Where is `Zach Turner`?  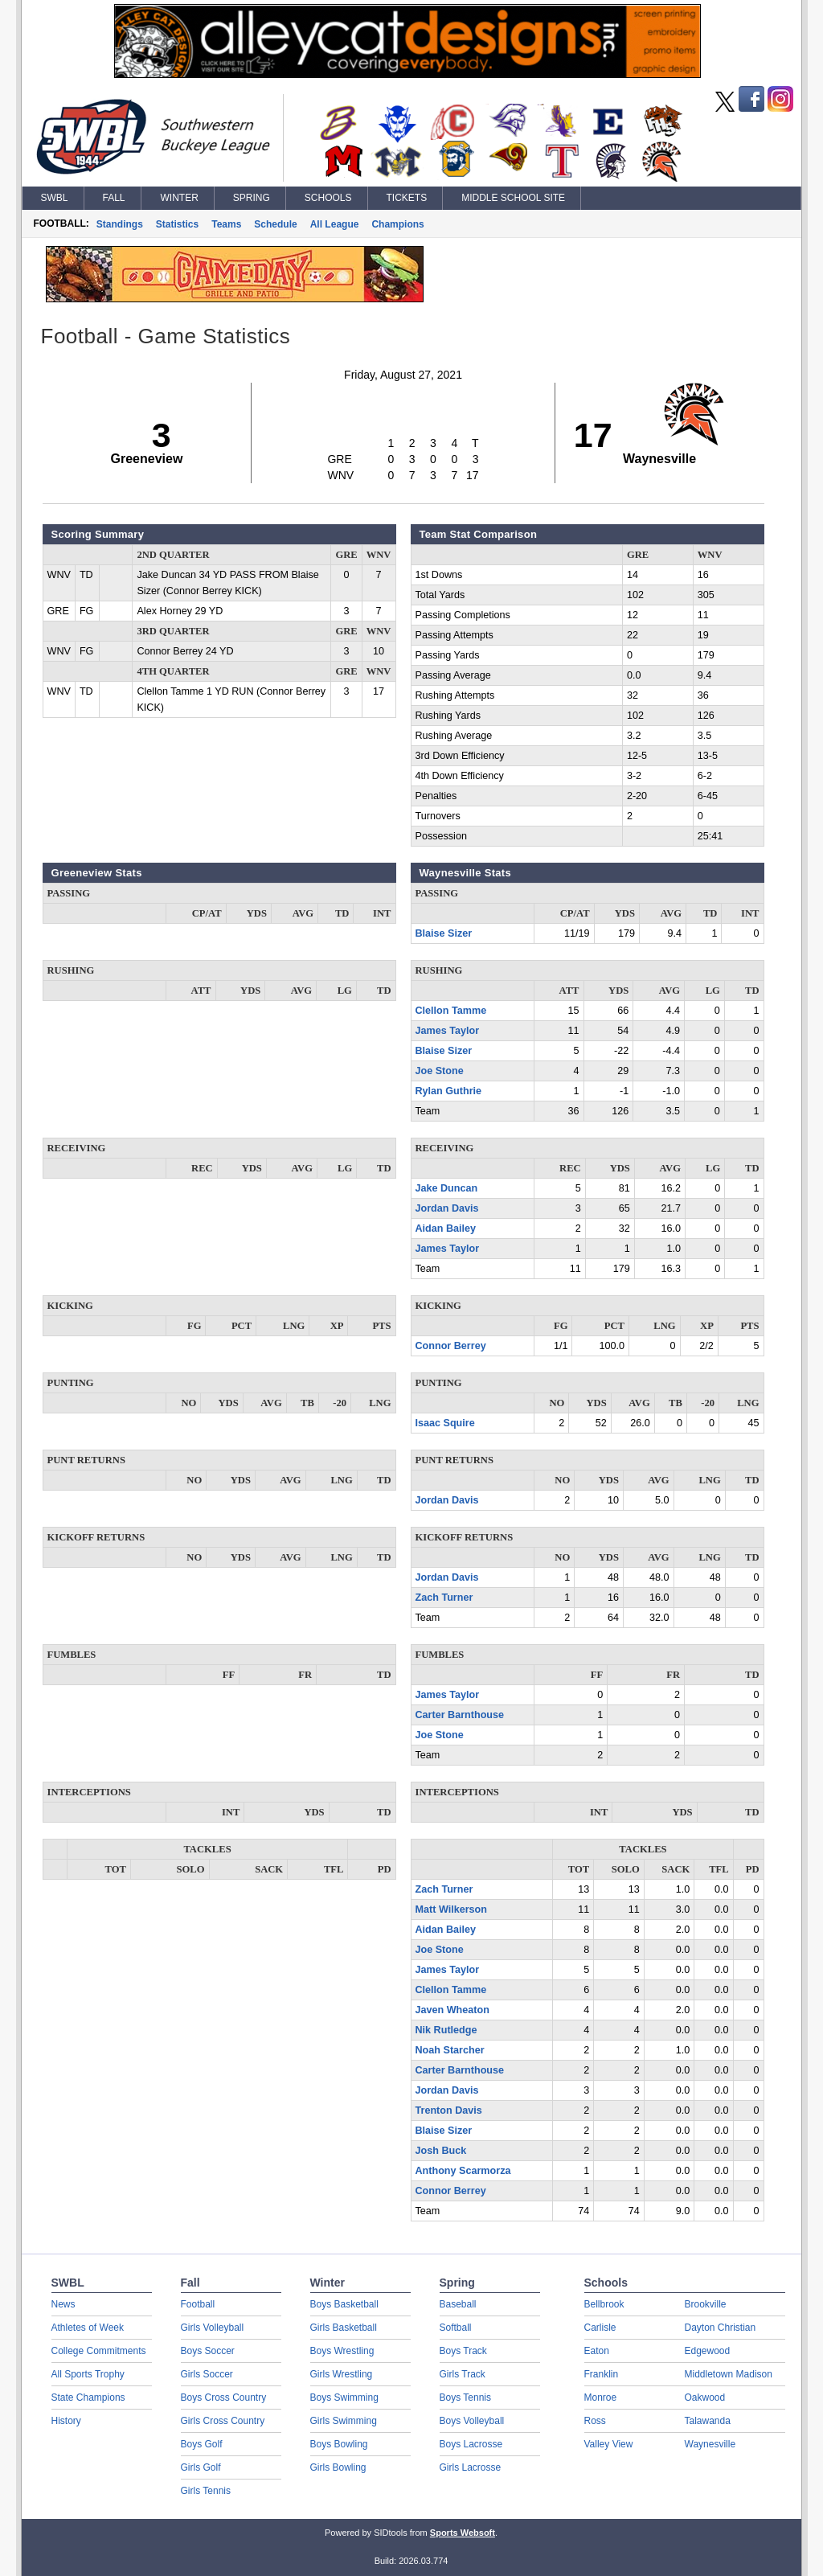 Zach Turner is located at coordinates (444, 1597).